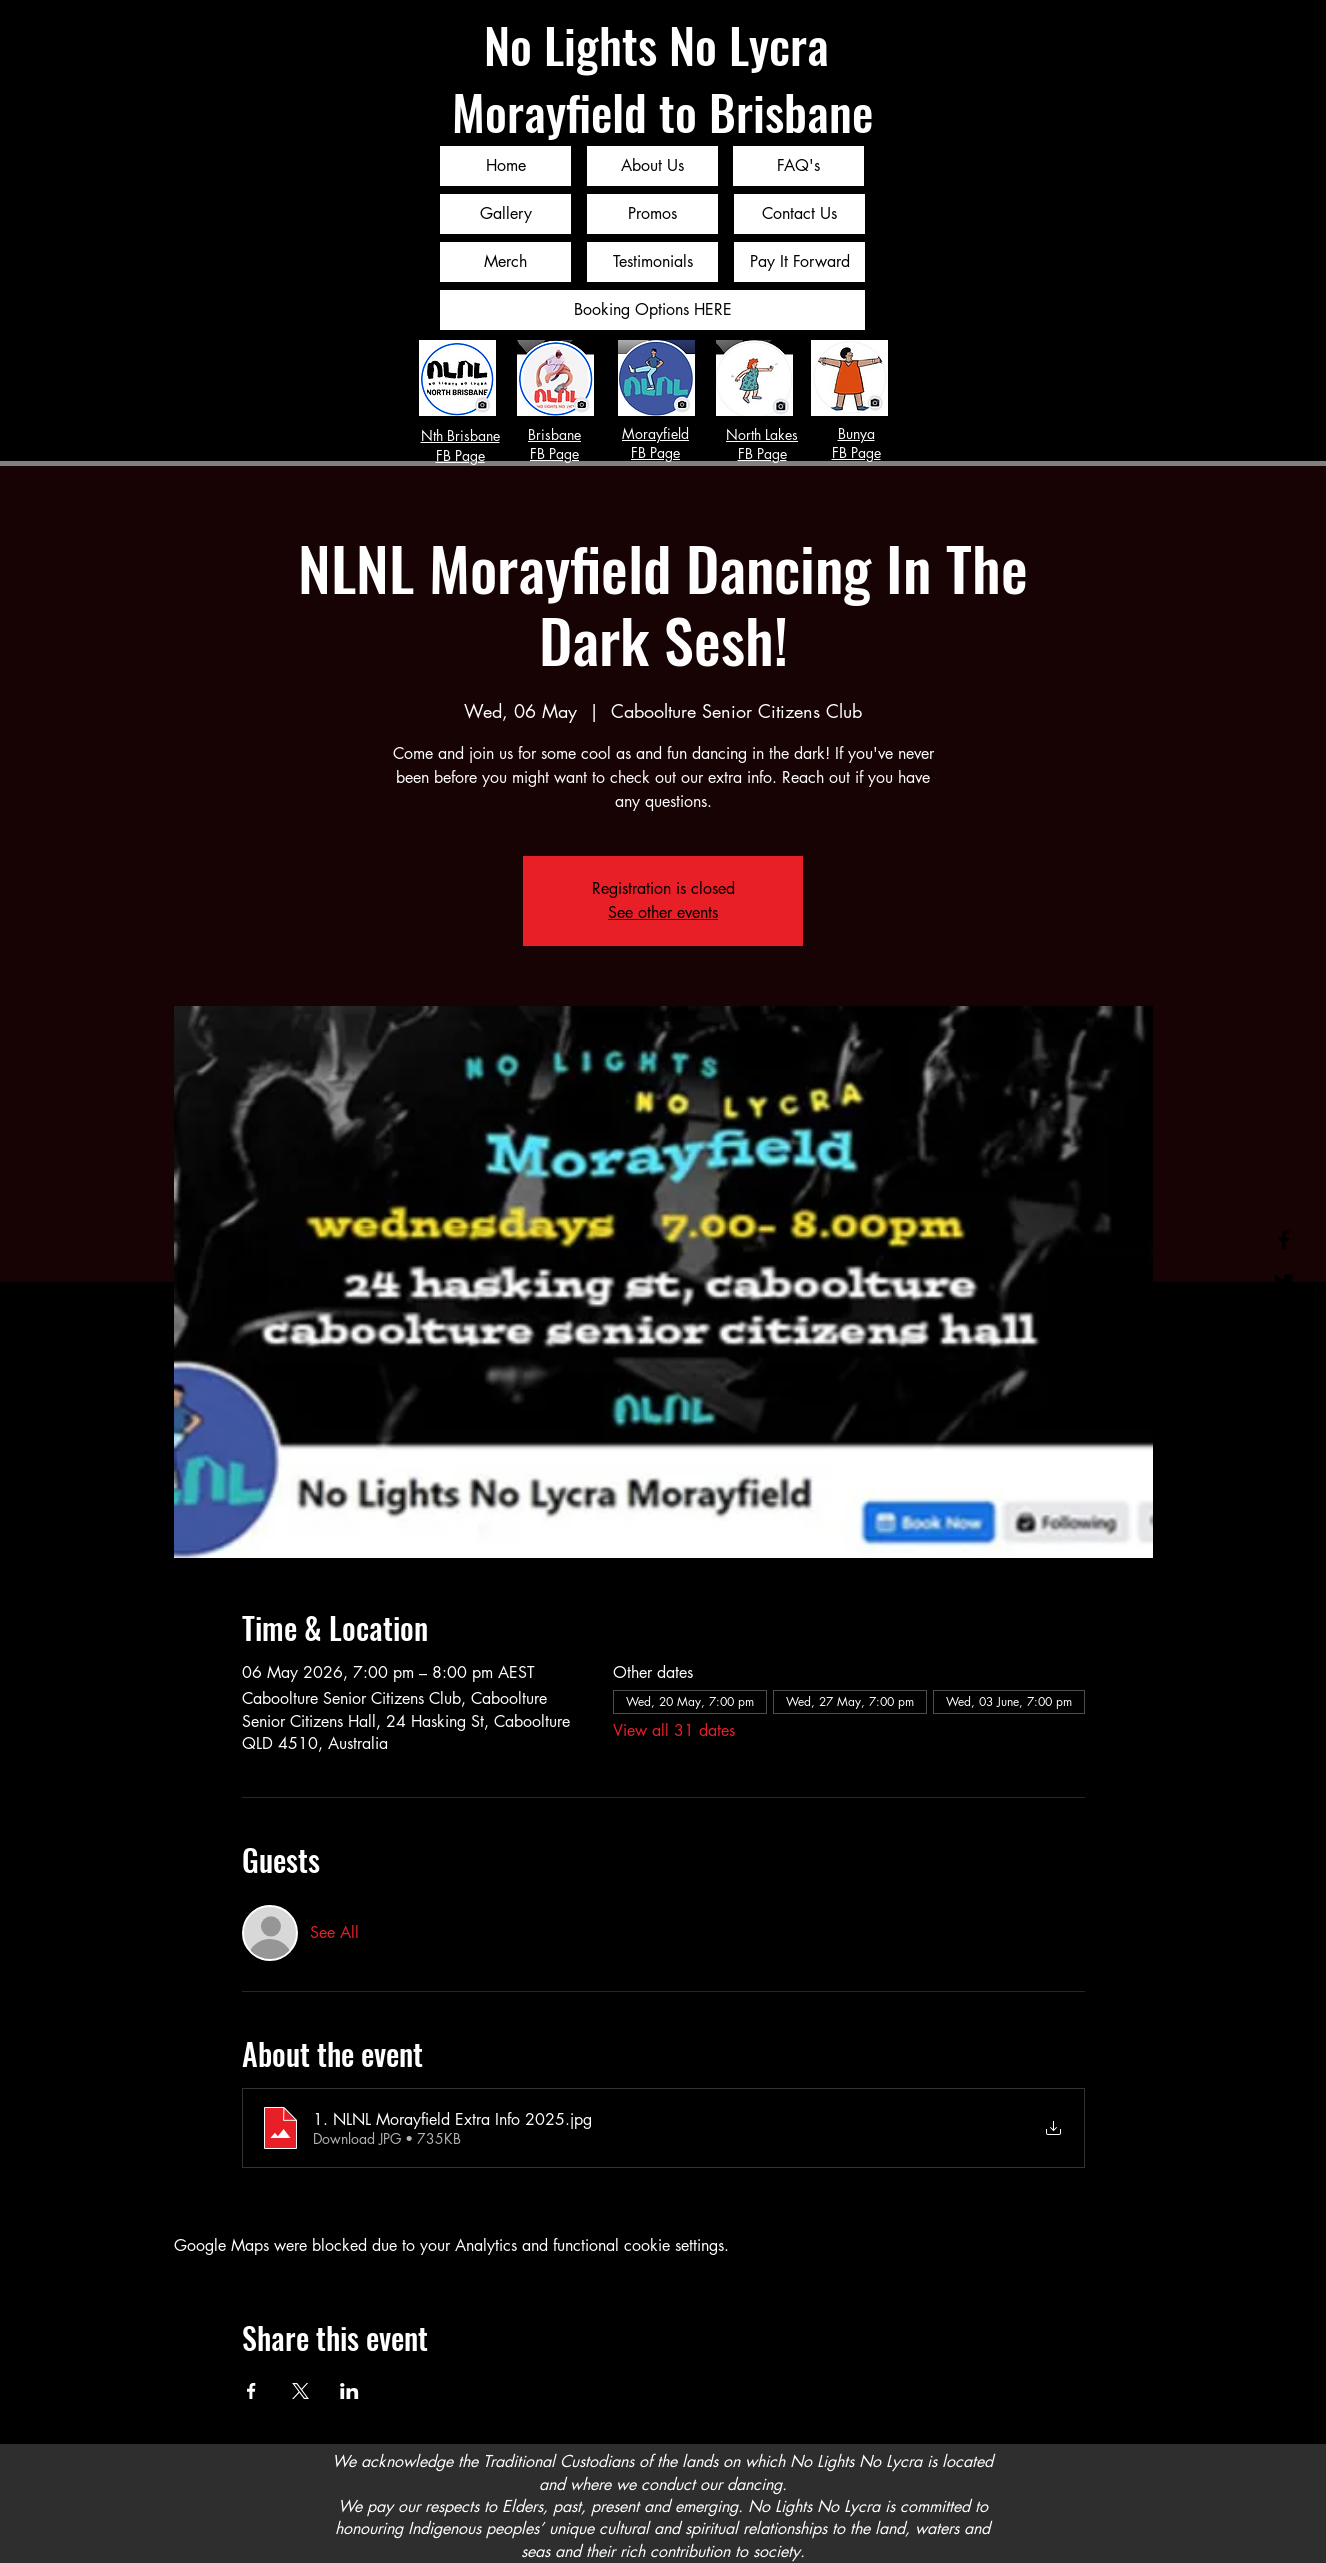  I want to click on [Contact Us], so click(799, 214).